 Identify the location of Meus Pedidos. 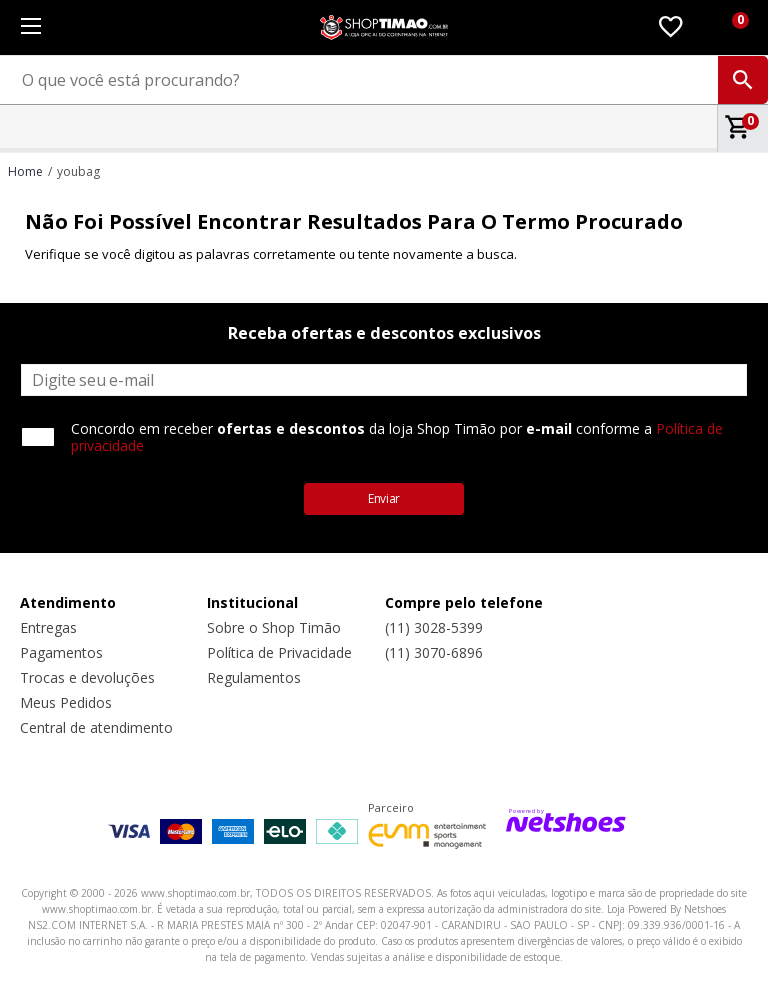
(66, 702).